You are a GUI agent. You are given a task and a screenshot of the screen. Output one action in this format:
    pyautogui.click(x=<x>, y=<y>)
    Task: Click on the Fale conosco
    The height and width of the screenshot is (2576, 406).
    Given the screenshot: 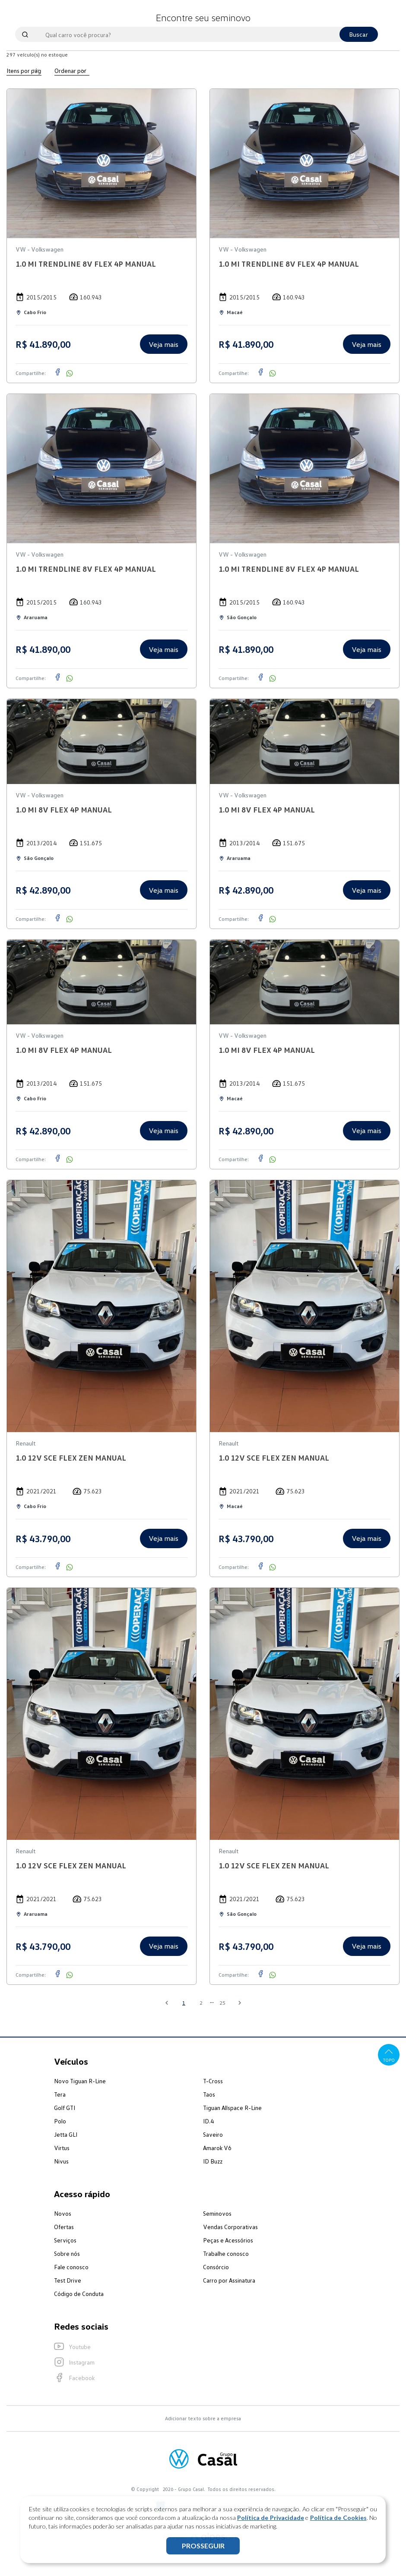 What is the action you would take?
    pyautogui.click(x=71, y=2267)
    